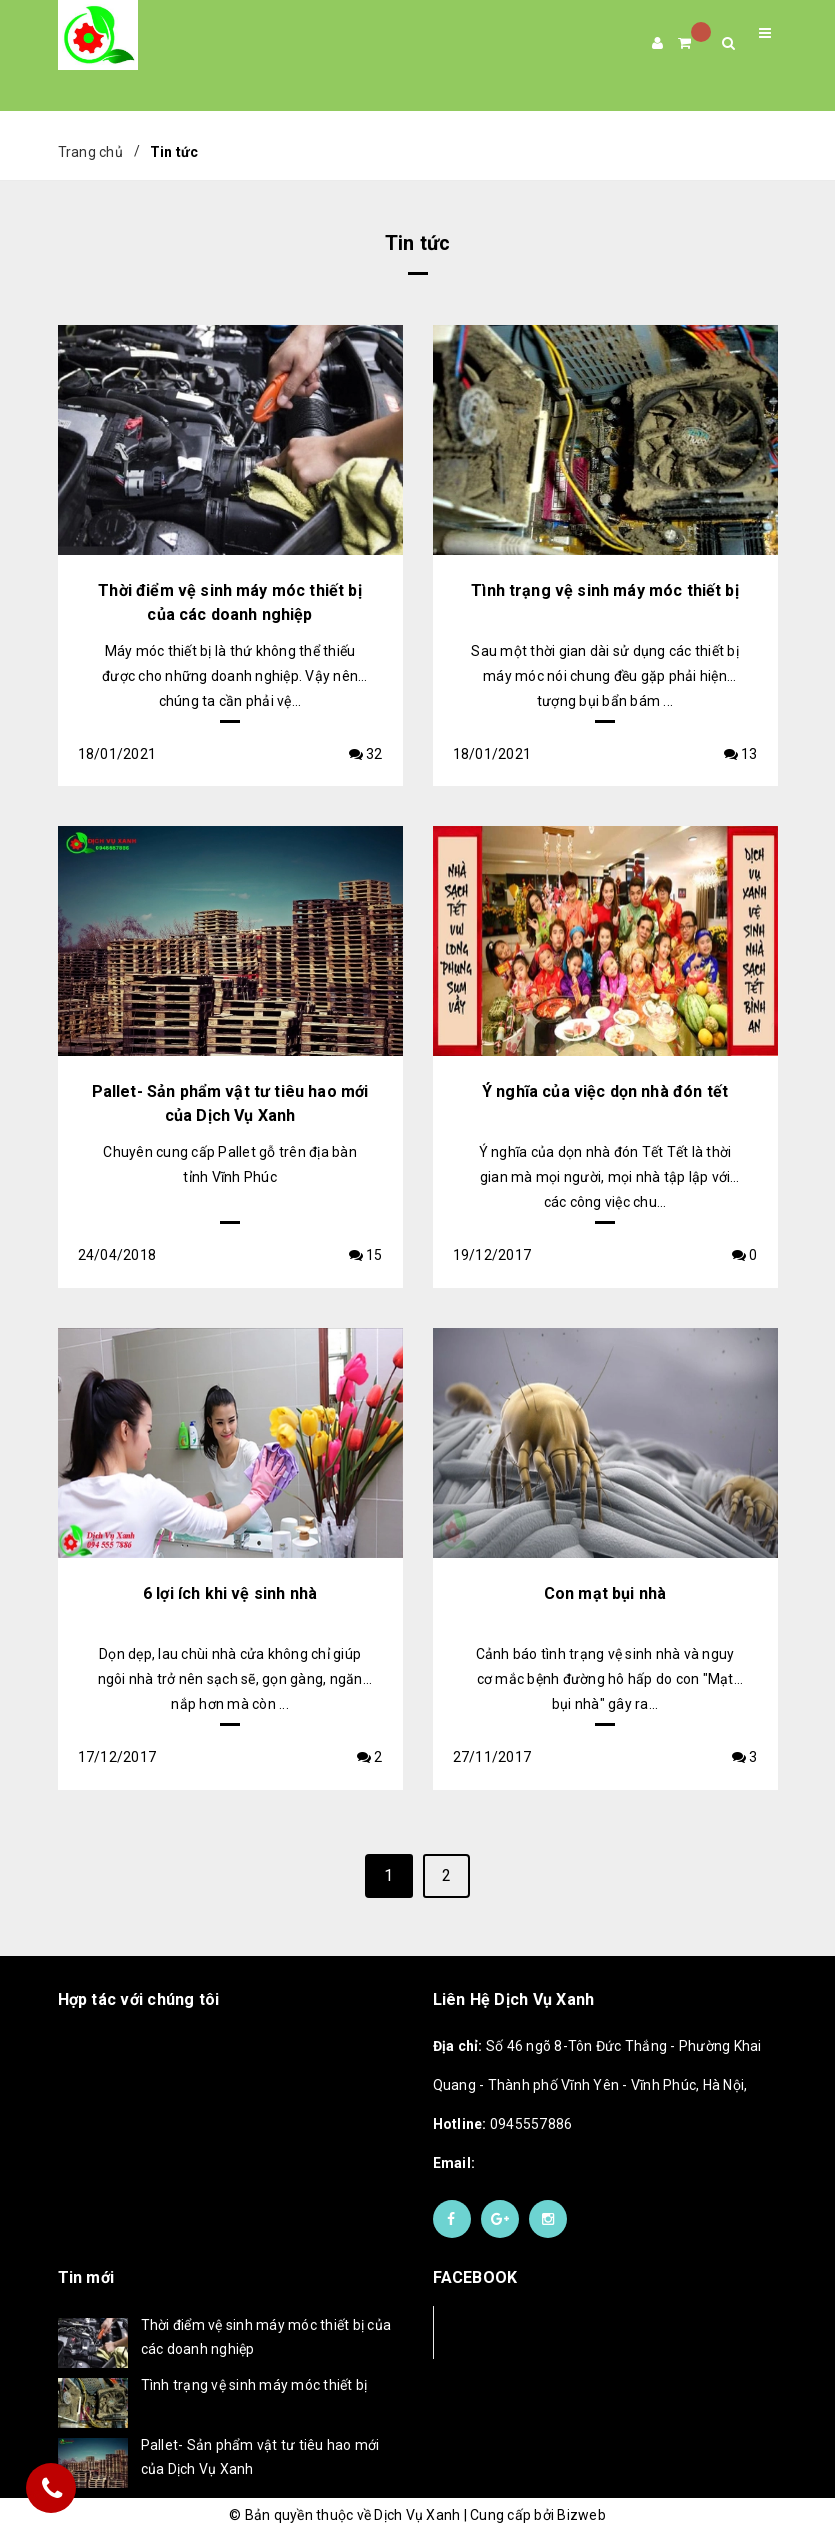 This screenshot has height=2533, width=835. I want to click on Ý nghĩa của việc dọn nhà đón tết, so click(605, 1091).